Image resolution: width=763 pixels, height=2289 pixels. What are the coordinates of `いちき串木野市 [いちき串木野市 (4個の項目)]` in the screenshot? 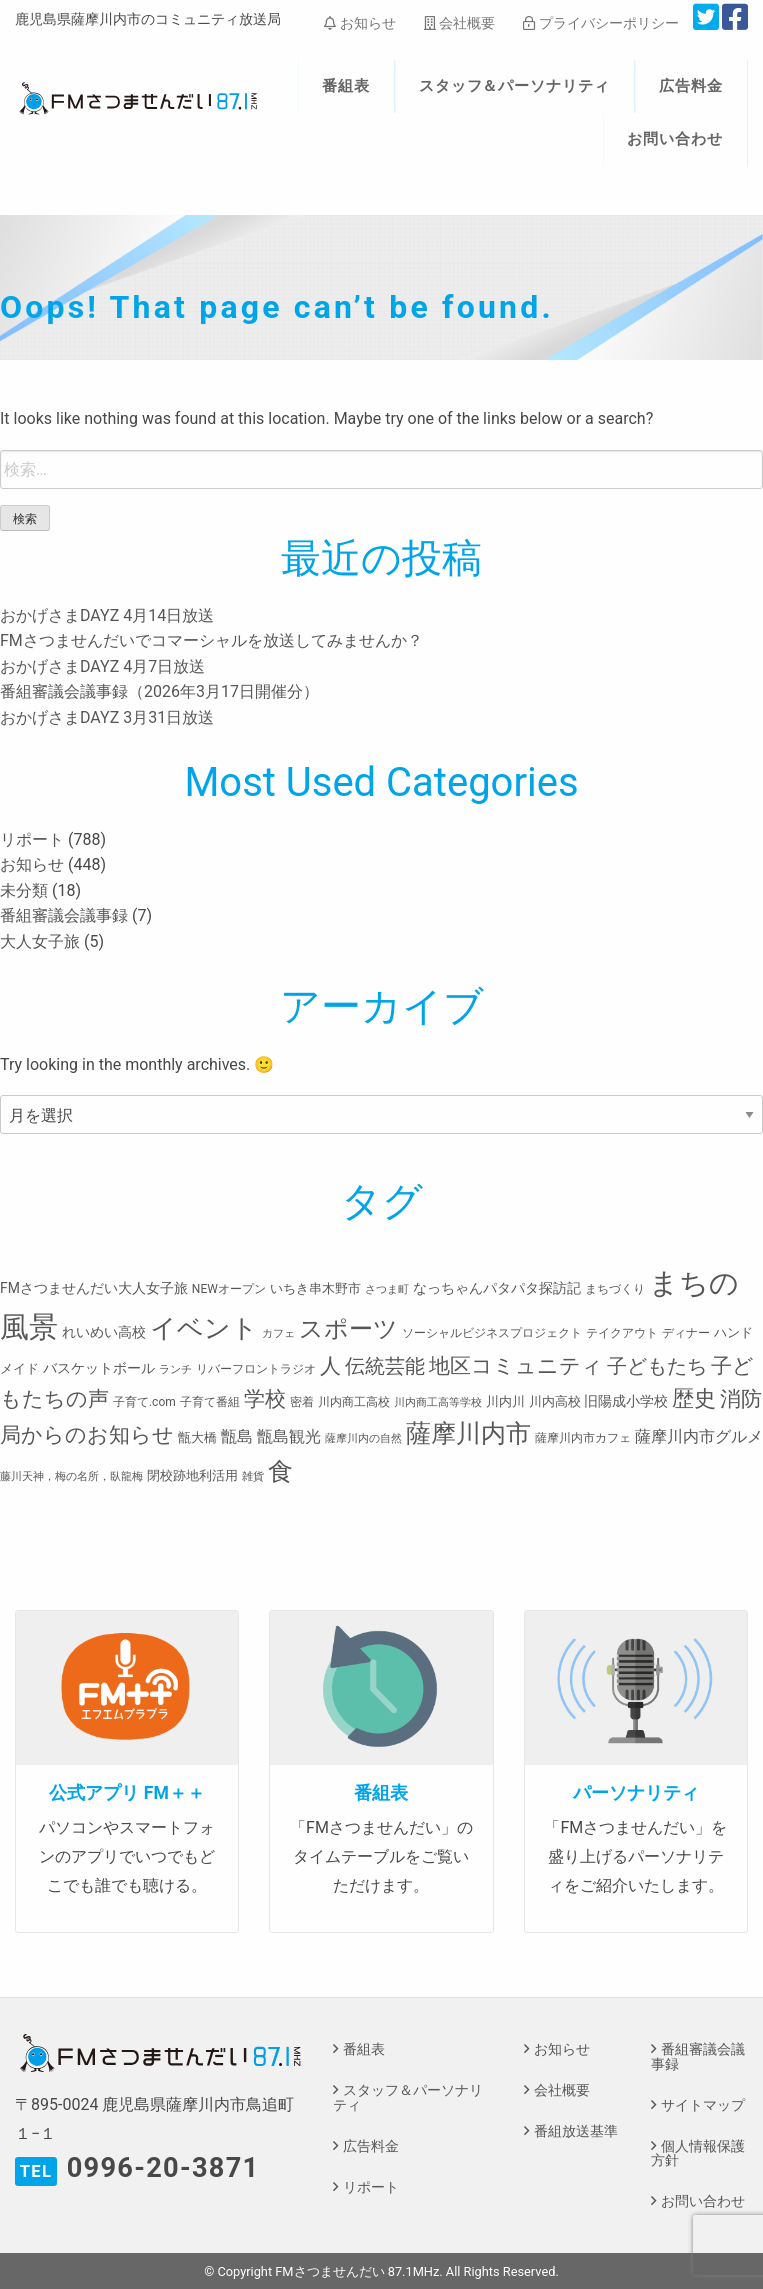 It's located at (315, 1288).